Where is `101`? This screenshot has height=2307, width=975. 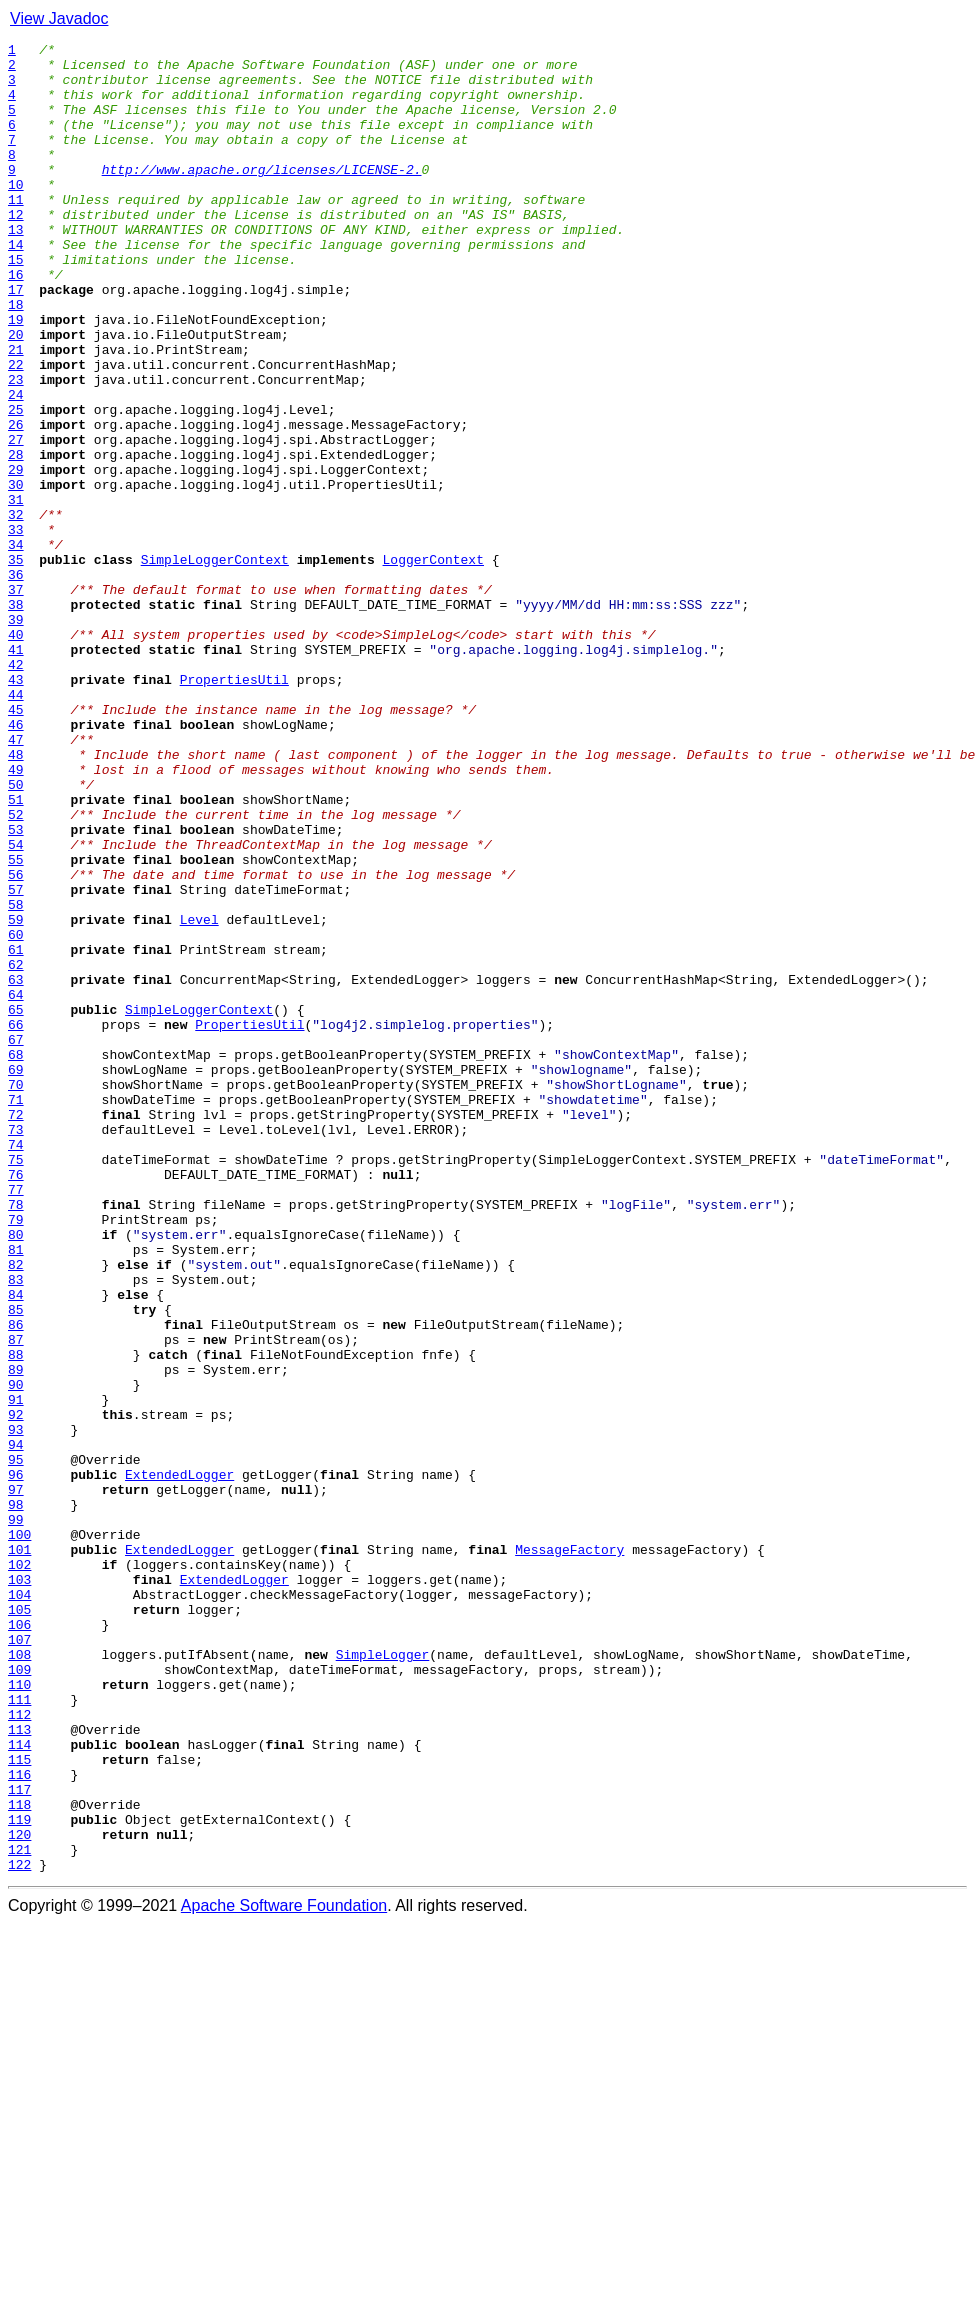 101 is located at coordinates (19, 1852).